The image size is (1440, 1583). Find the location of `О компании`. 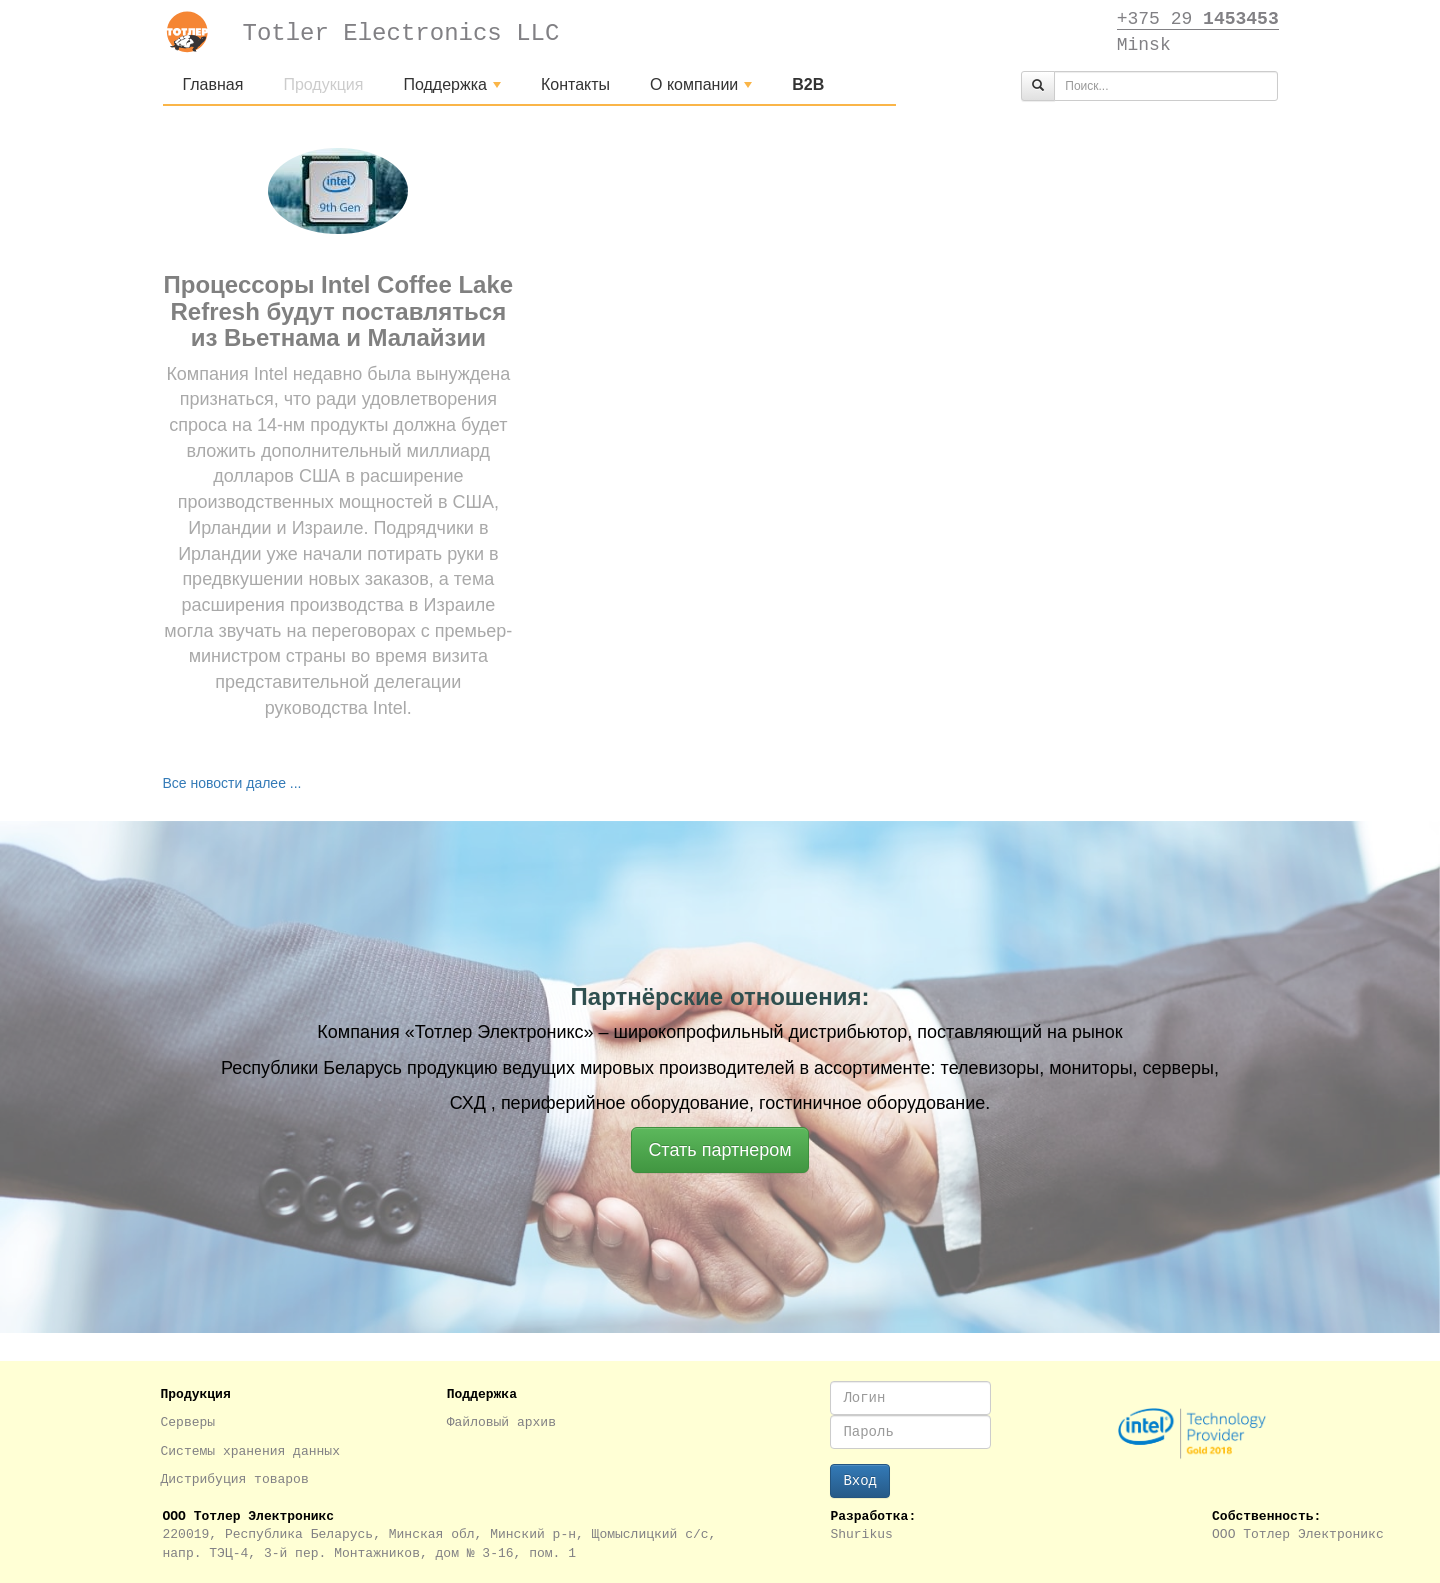

О компании is located at coordinates (703, 90).